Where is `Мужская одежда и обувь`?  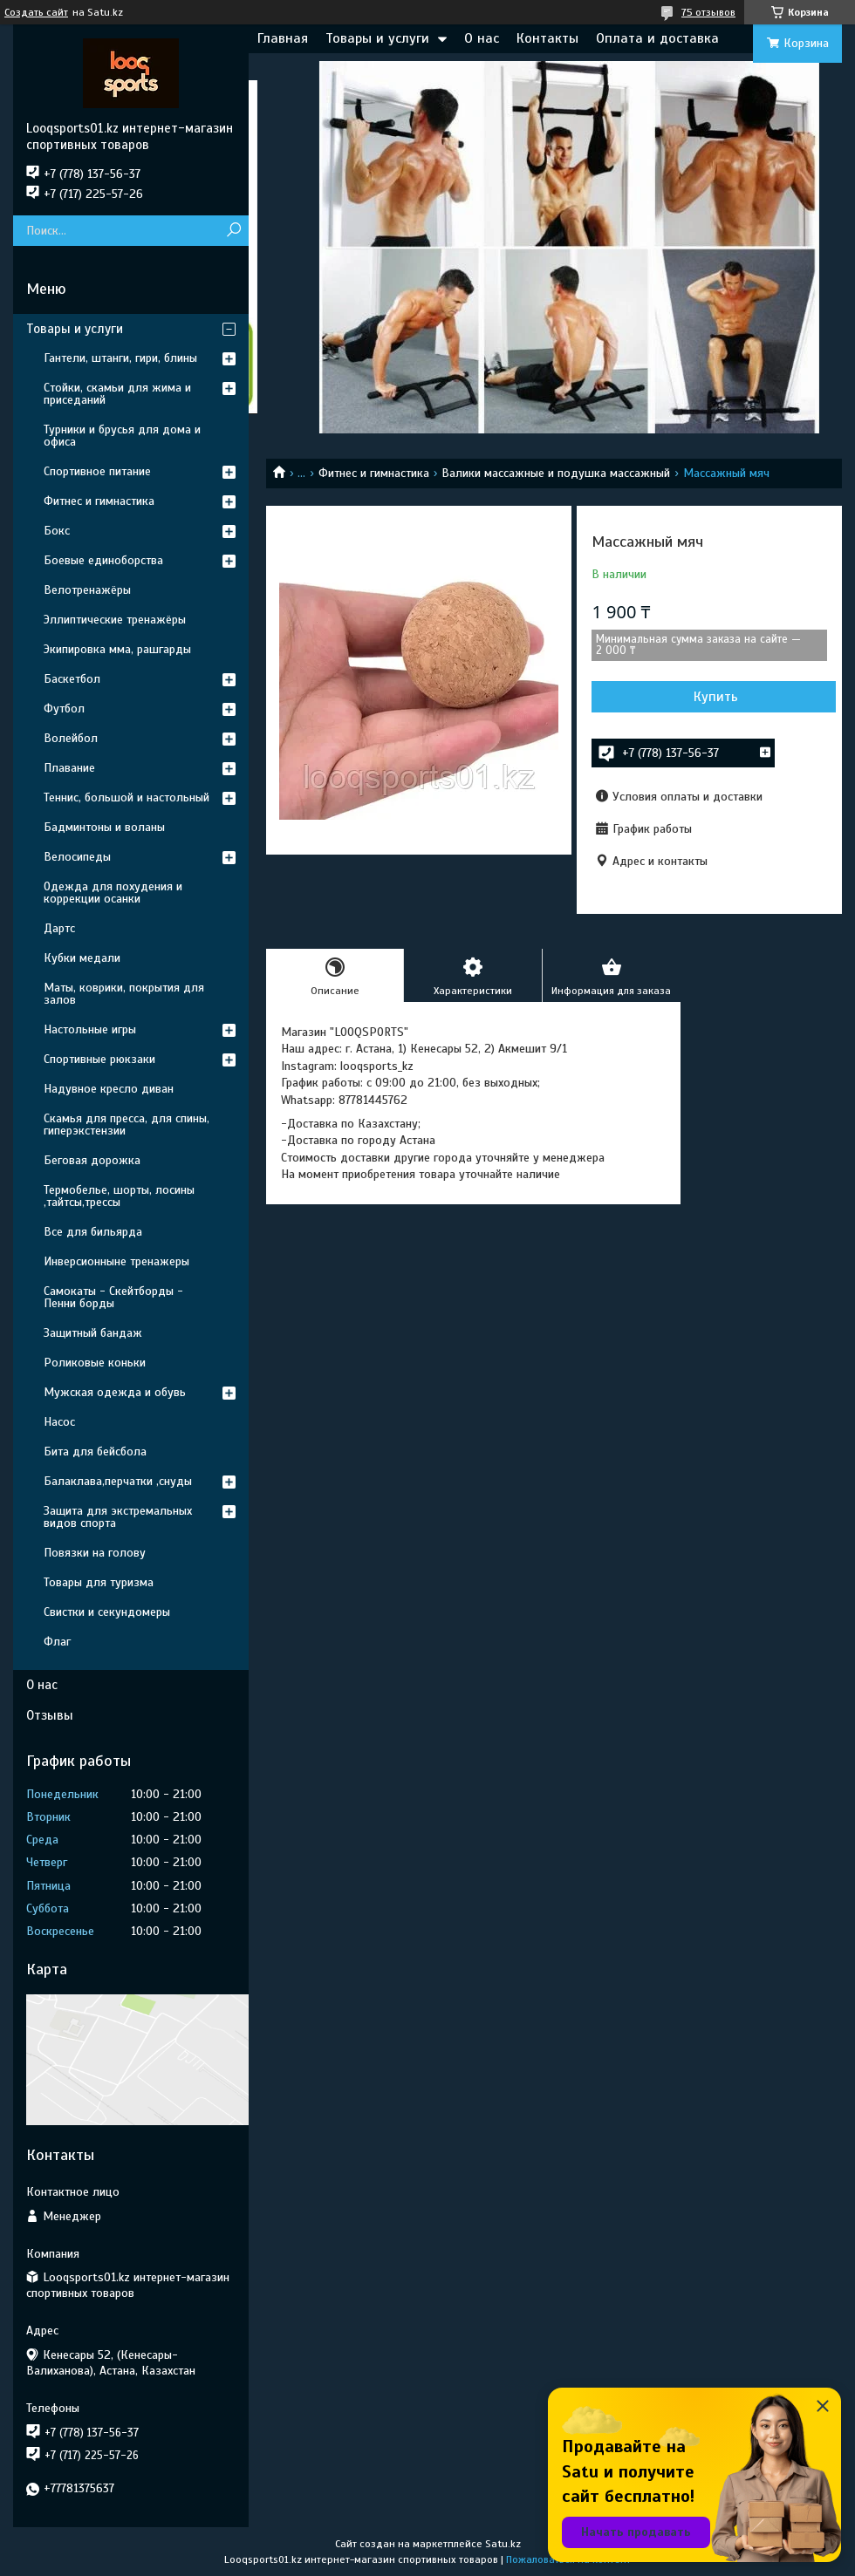
Мужская одежда и обувь is located at coordinates (115, 1392).